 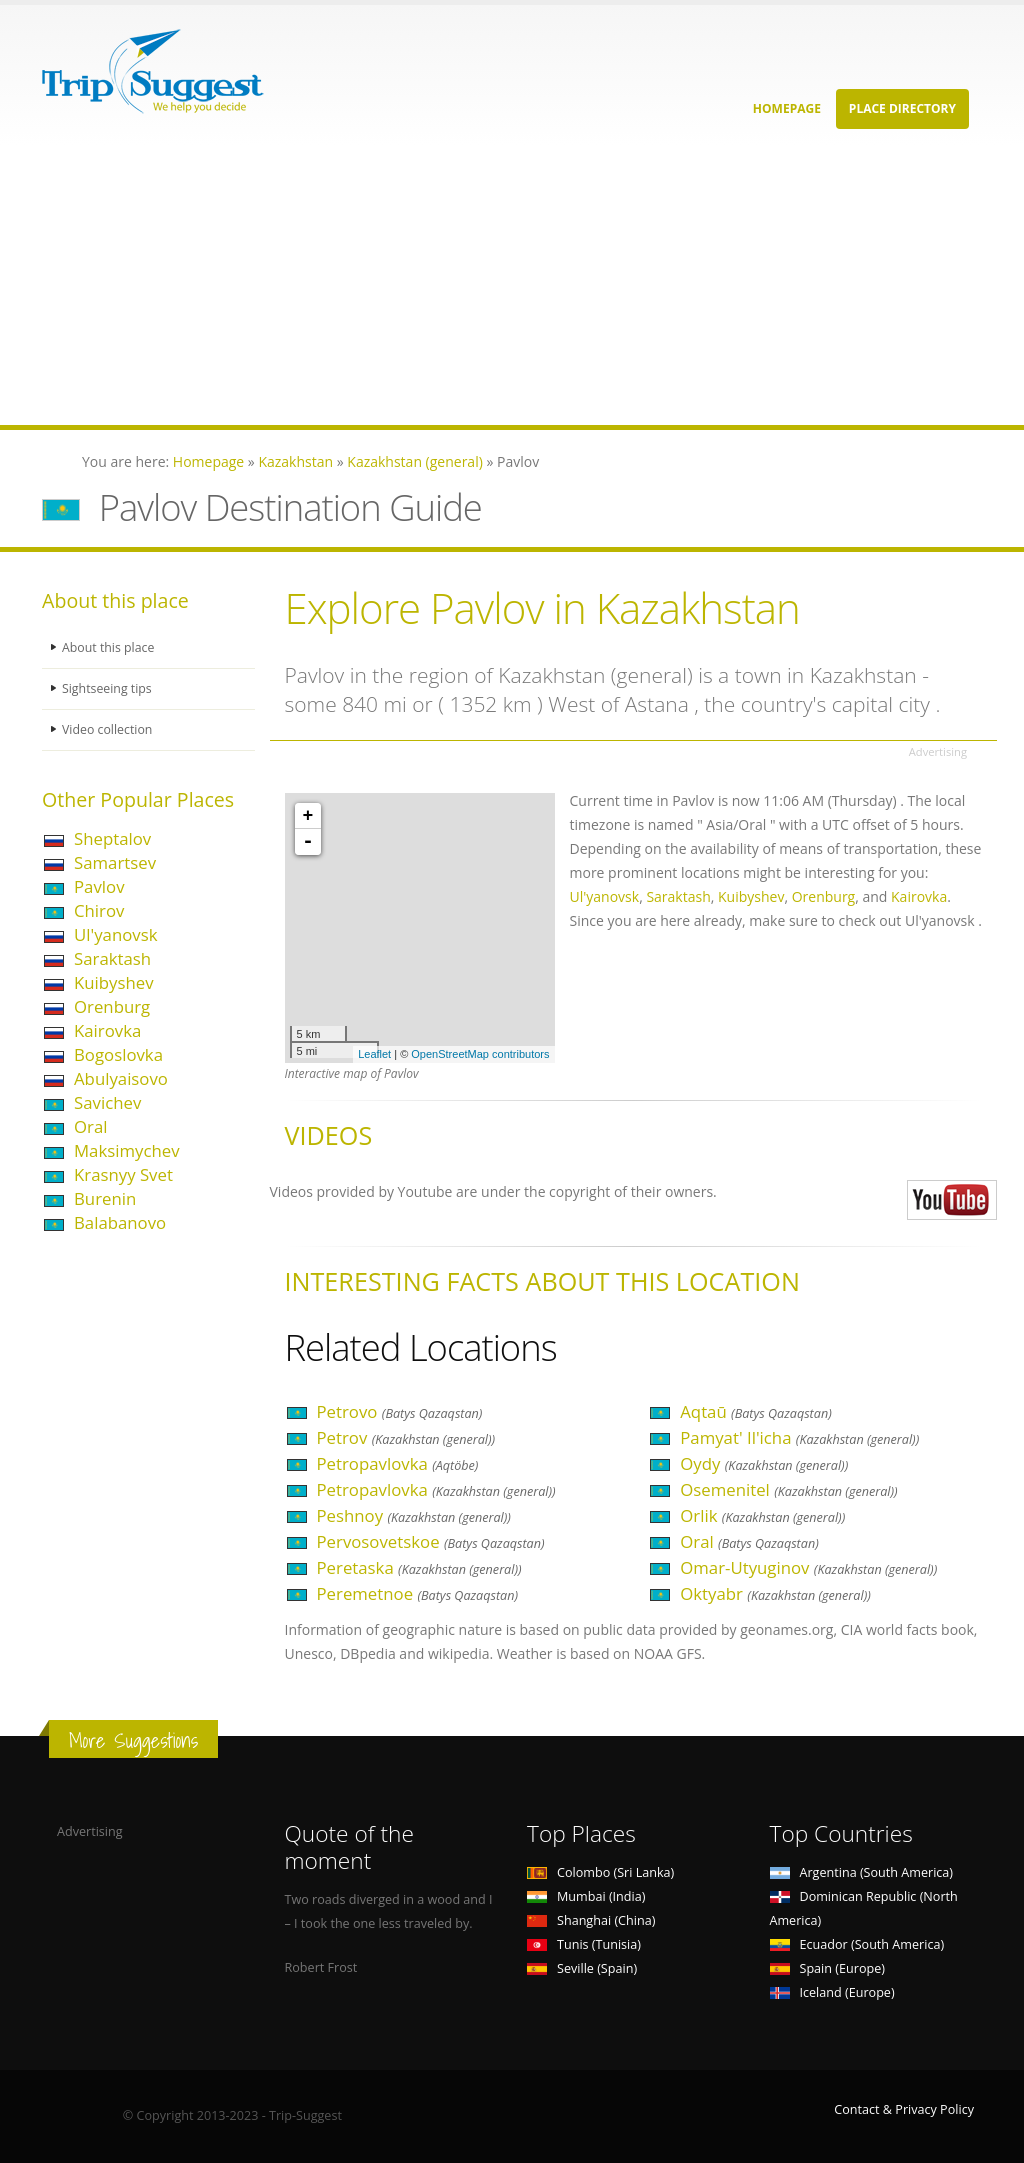 What do you see at coordinates (832, 1992) in the screenshot?
I see `Iceland` at bounding box center [832, 1992].